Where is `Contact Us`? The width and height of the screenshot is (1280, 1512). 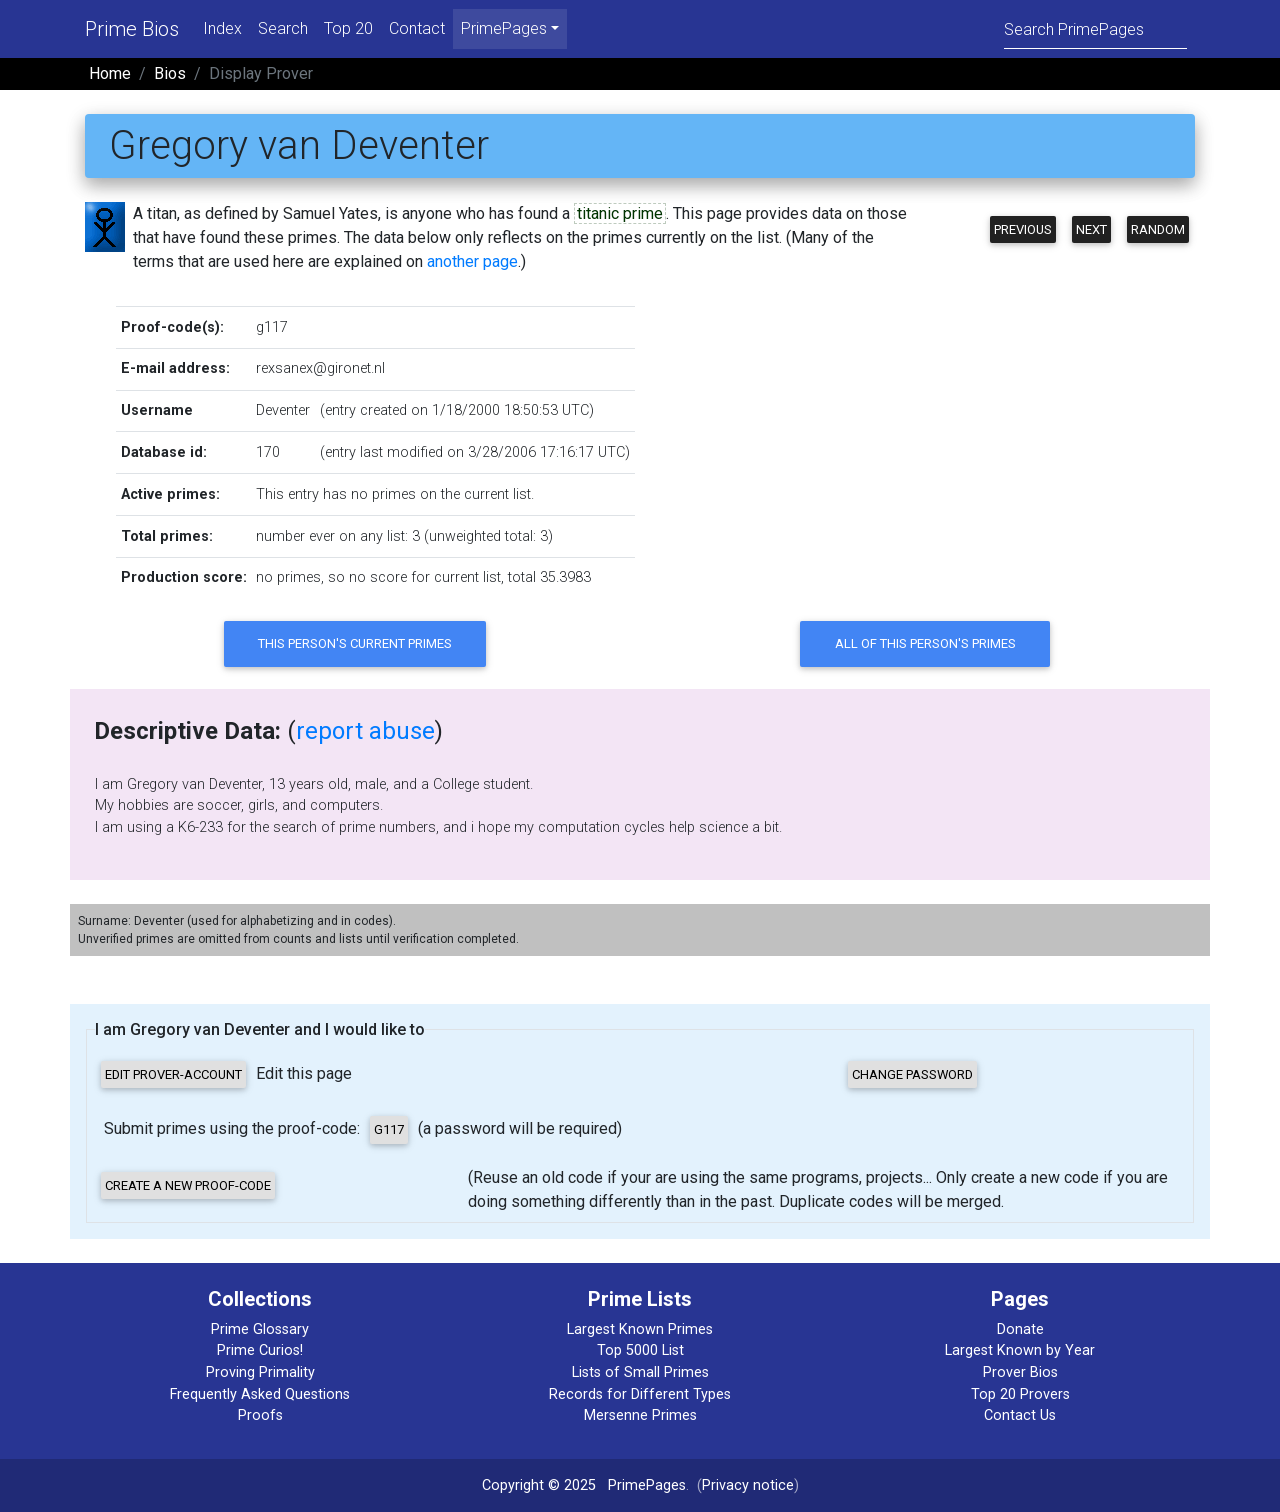 Contact Us is located at coordinates (1020, 1415).